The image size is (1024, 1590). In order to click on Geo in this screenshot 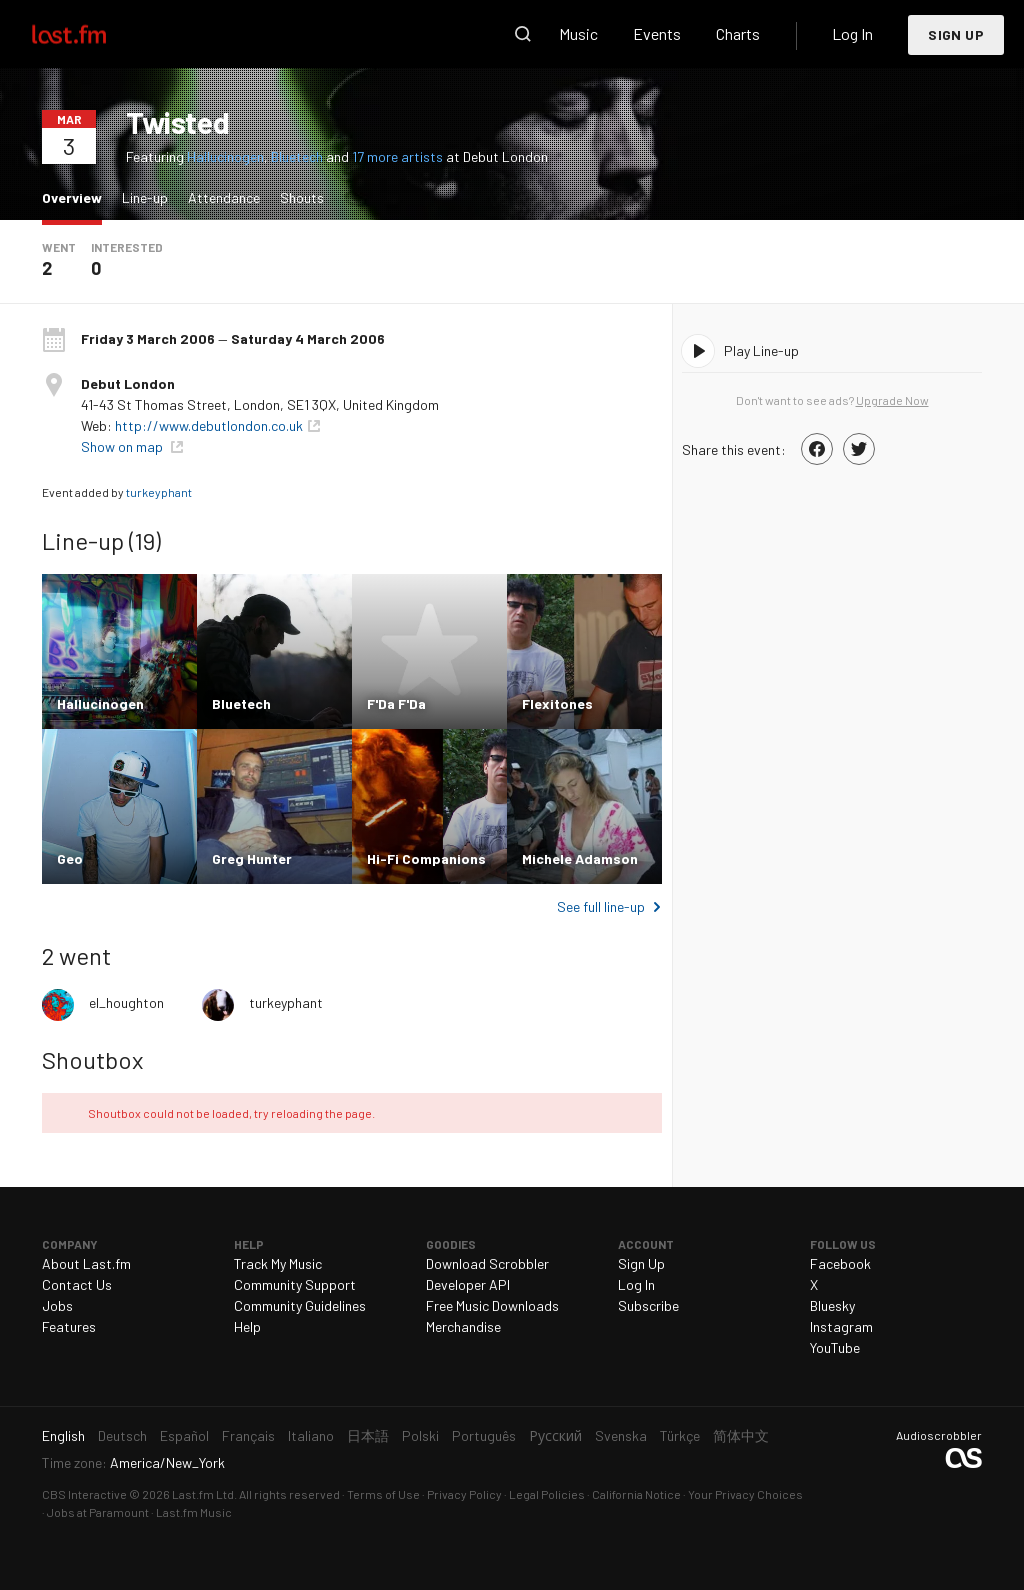, I will do `click(70, 858)`.